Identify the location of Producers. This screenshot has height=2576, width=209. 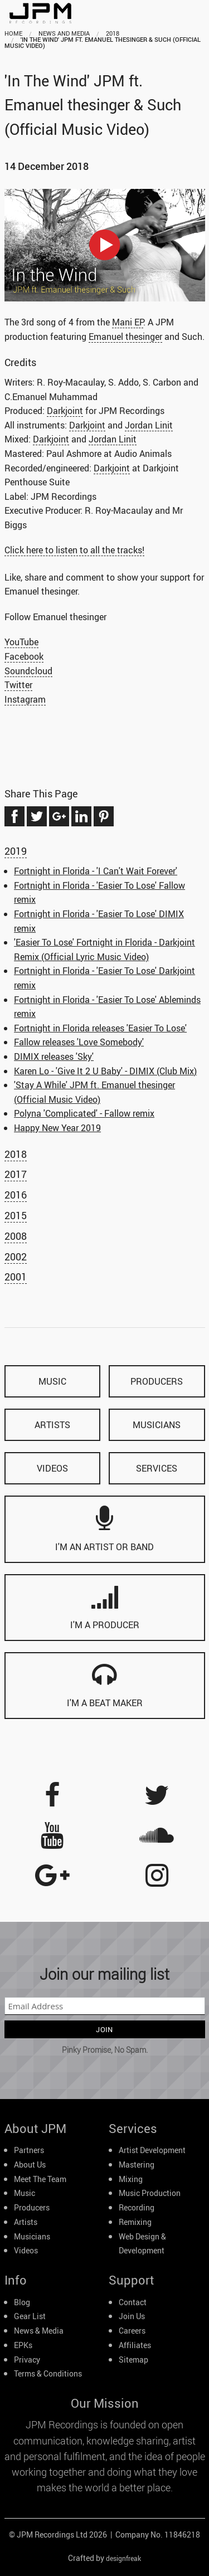
(32, 2208).